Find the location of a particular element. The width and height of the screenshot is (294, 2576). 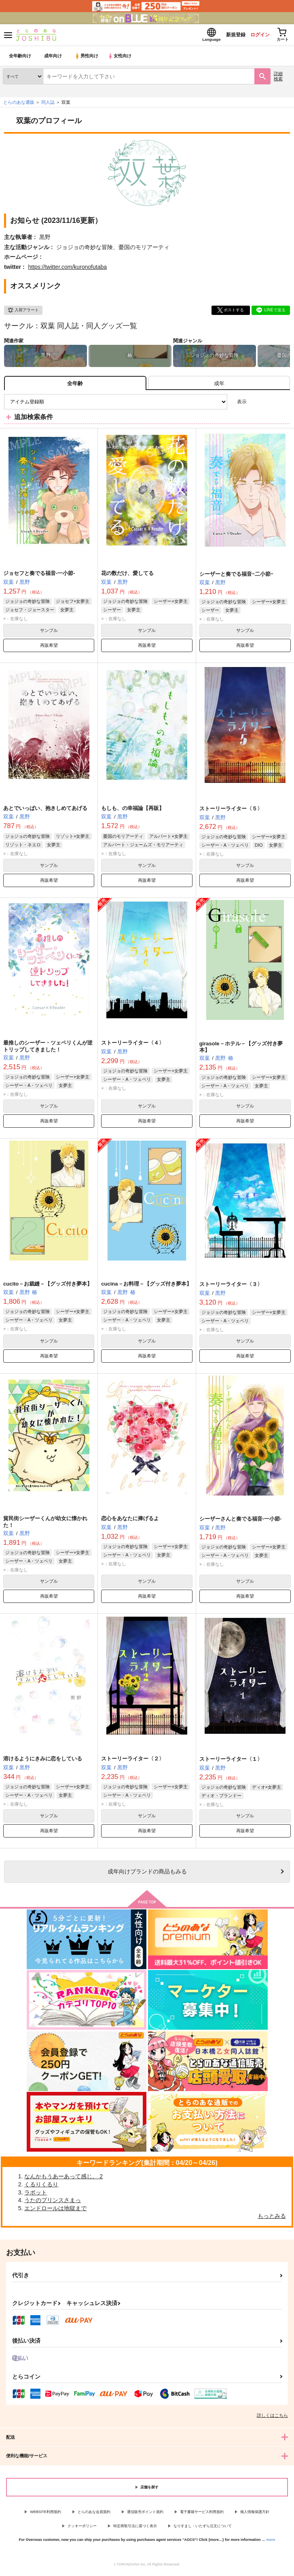

電子書籍サービス利用規約 is located at coordinates (202, 2514).